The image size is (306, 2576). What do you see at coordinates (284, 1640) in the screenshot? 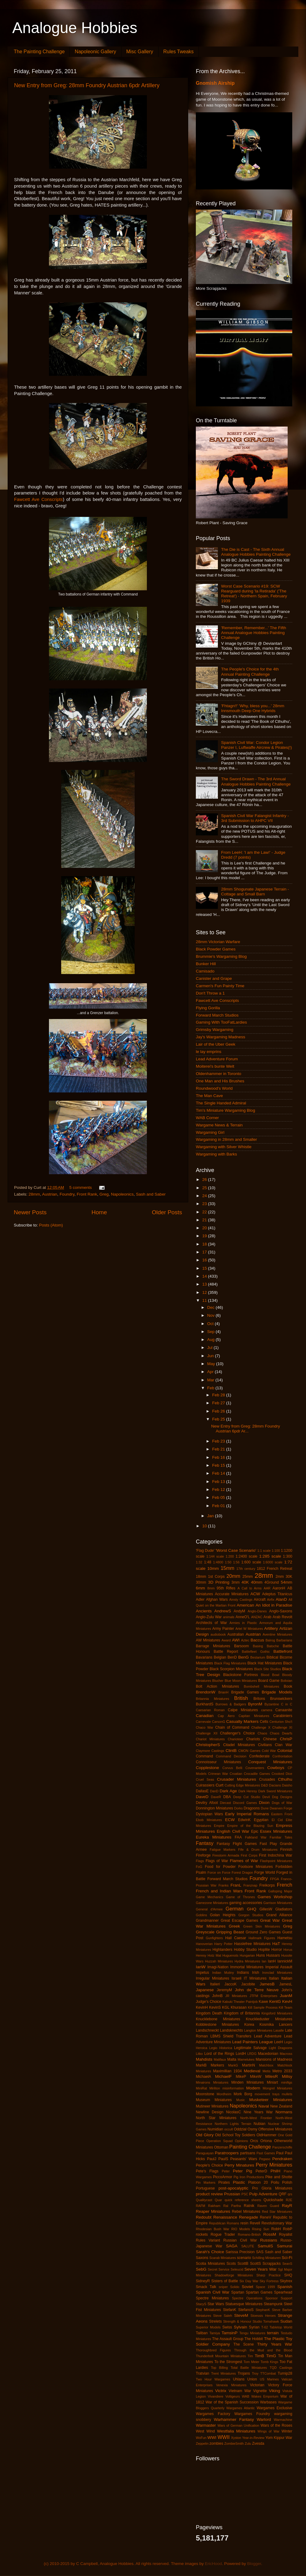
I see `Barbarians` at bounding box center [284, 1640].